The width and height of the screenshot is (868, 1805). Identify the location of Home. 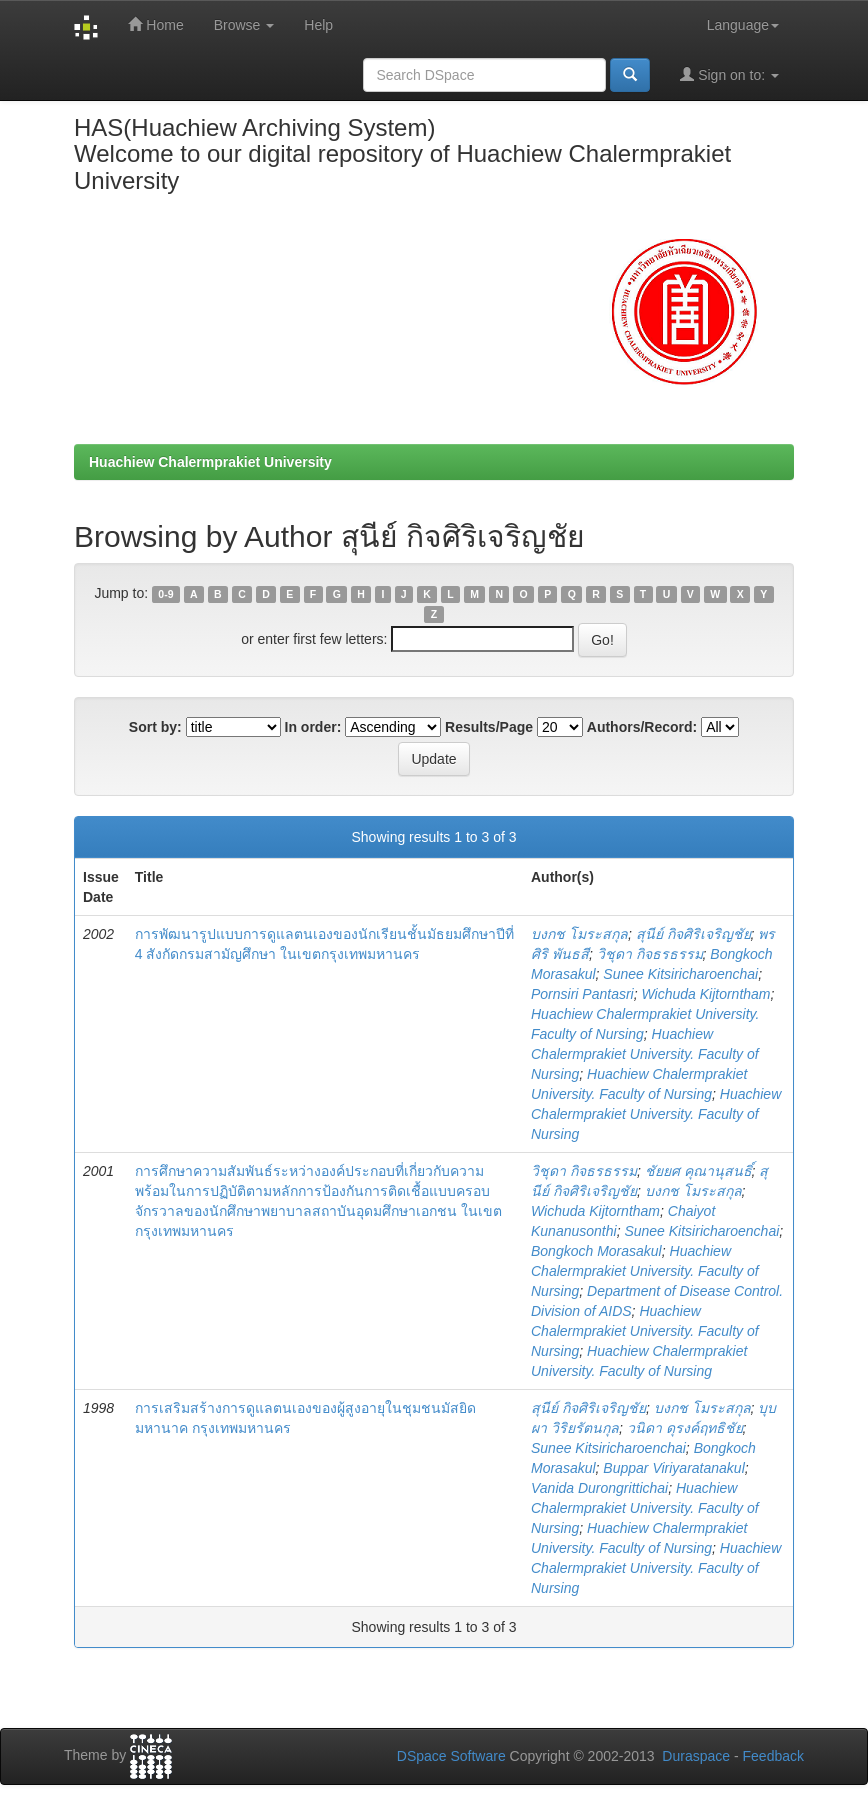
(155, 24).